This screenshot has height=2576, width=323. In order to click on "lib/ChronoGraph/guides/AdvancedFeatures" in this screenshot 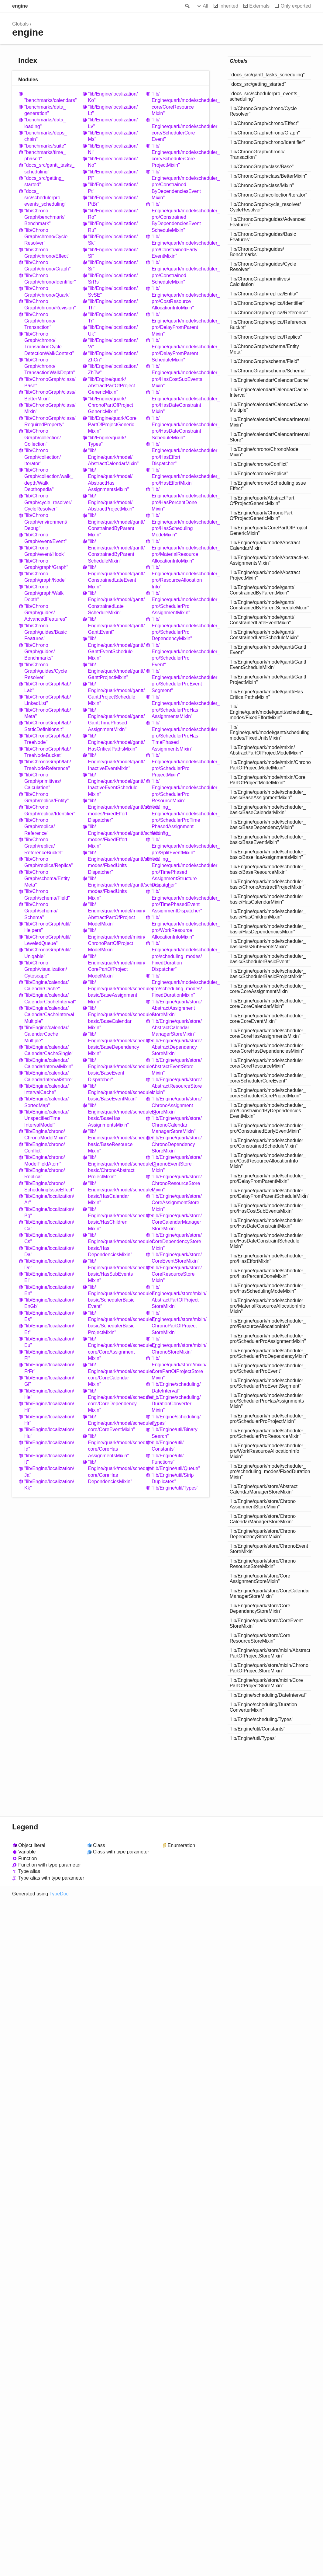, I will do `click(45, 613)`.